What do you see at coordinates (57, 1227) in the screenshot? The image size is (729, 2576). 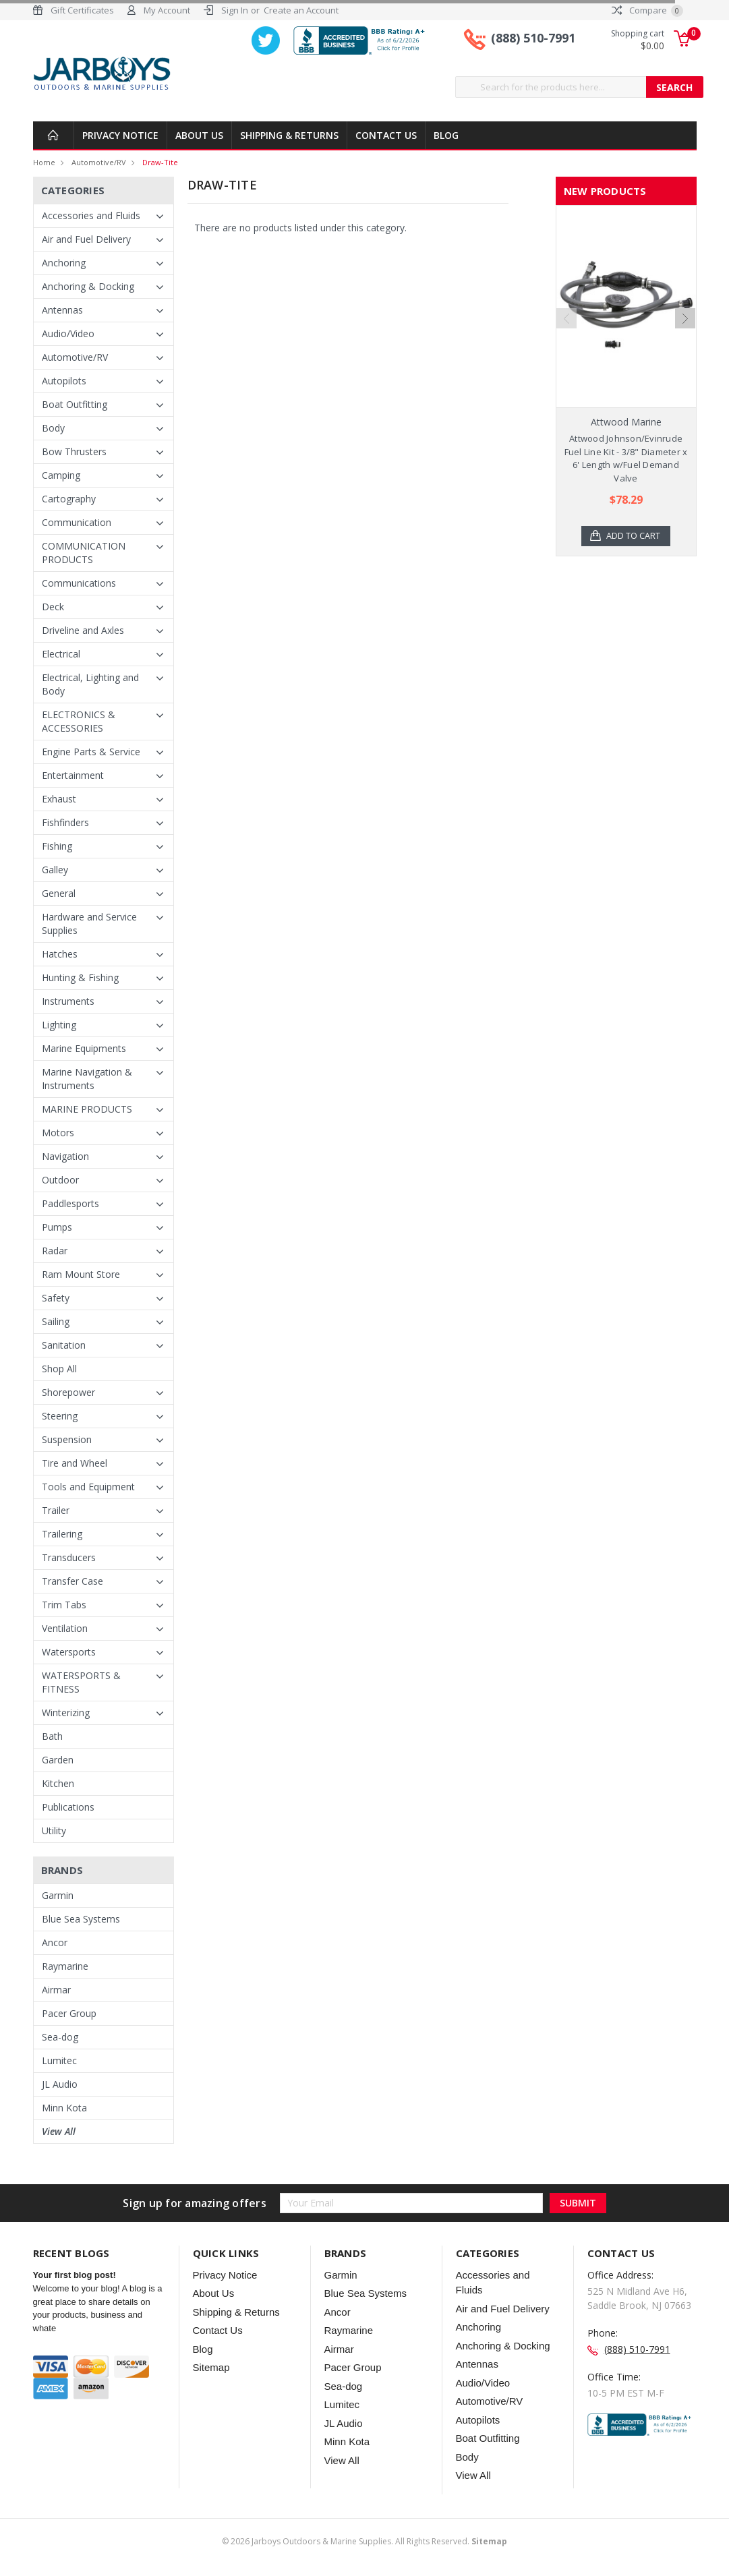 I see `Pumps` at bounding box center [57, 1227].